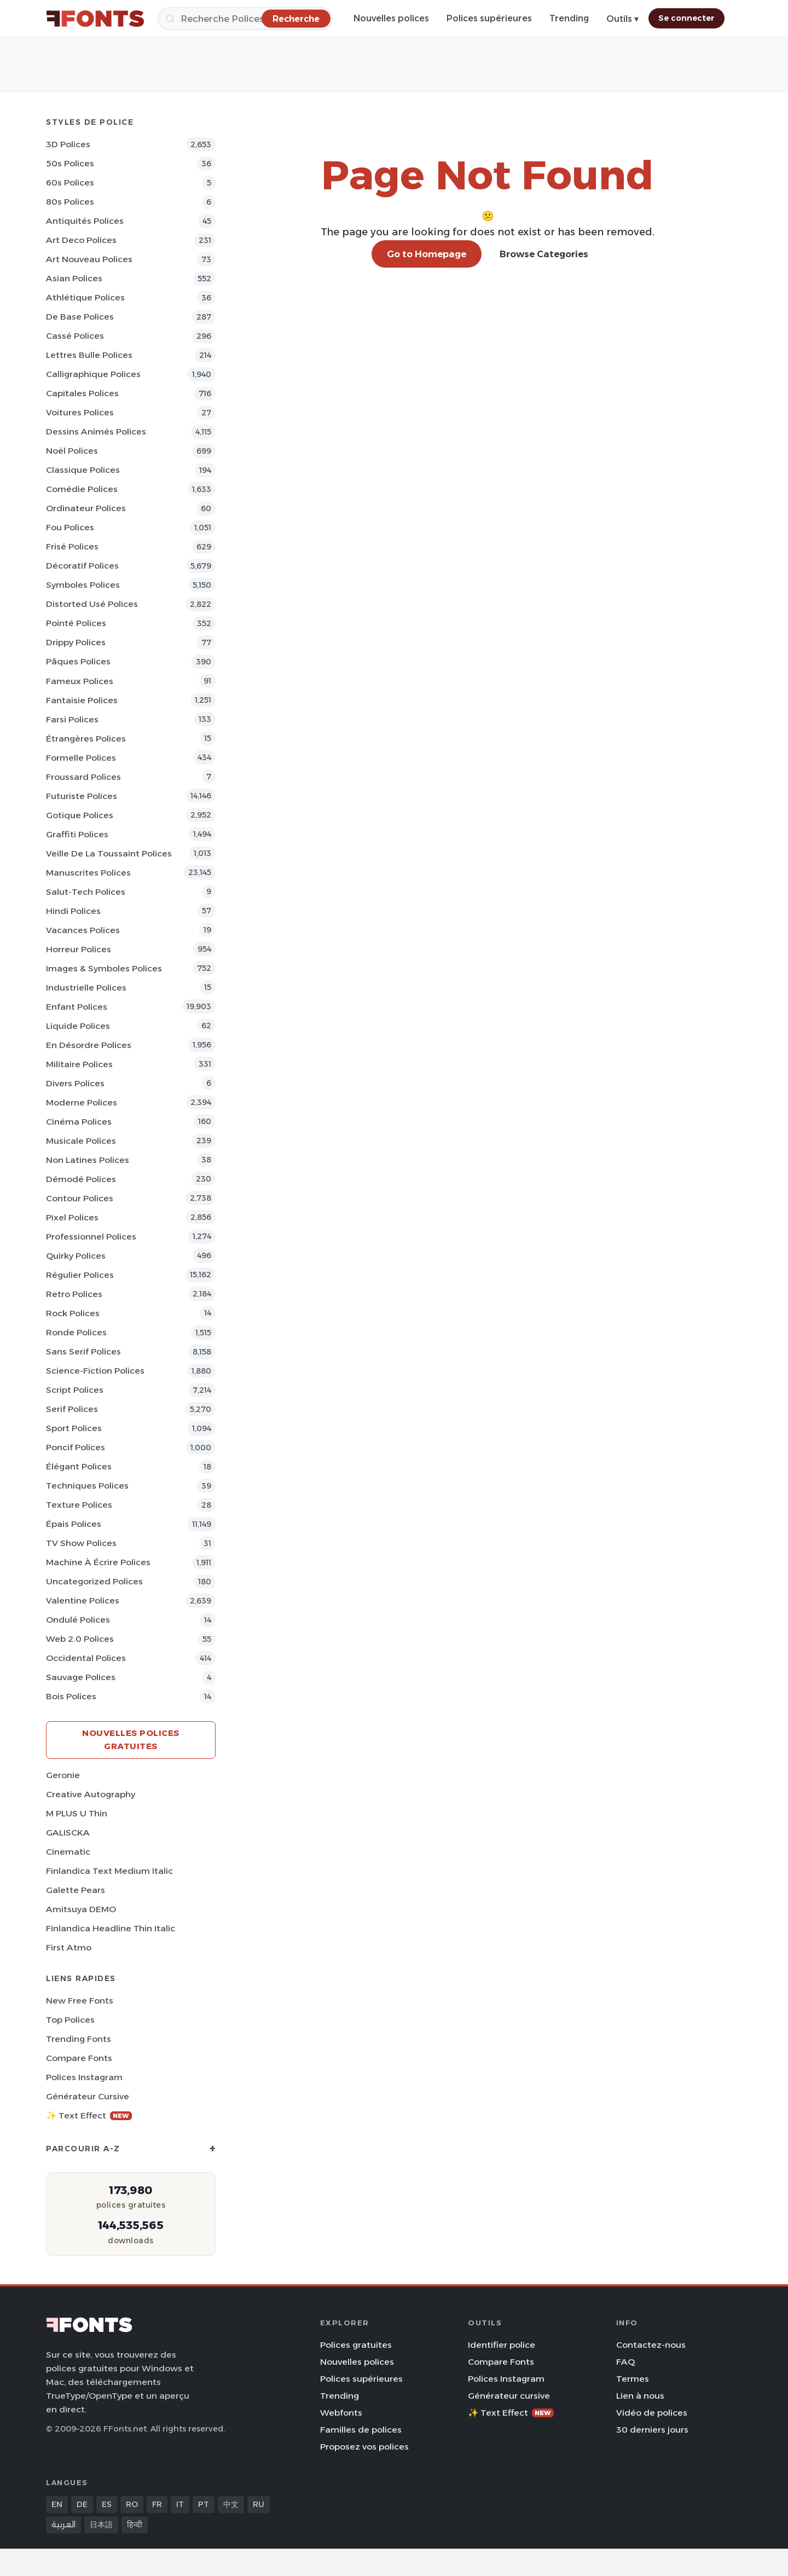 The image size is (788, 2576). I want to click on Web 2.0 Polices, so click(80, 1639).